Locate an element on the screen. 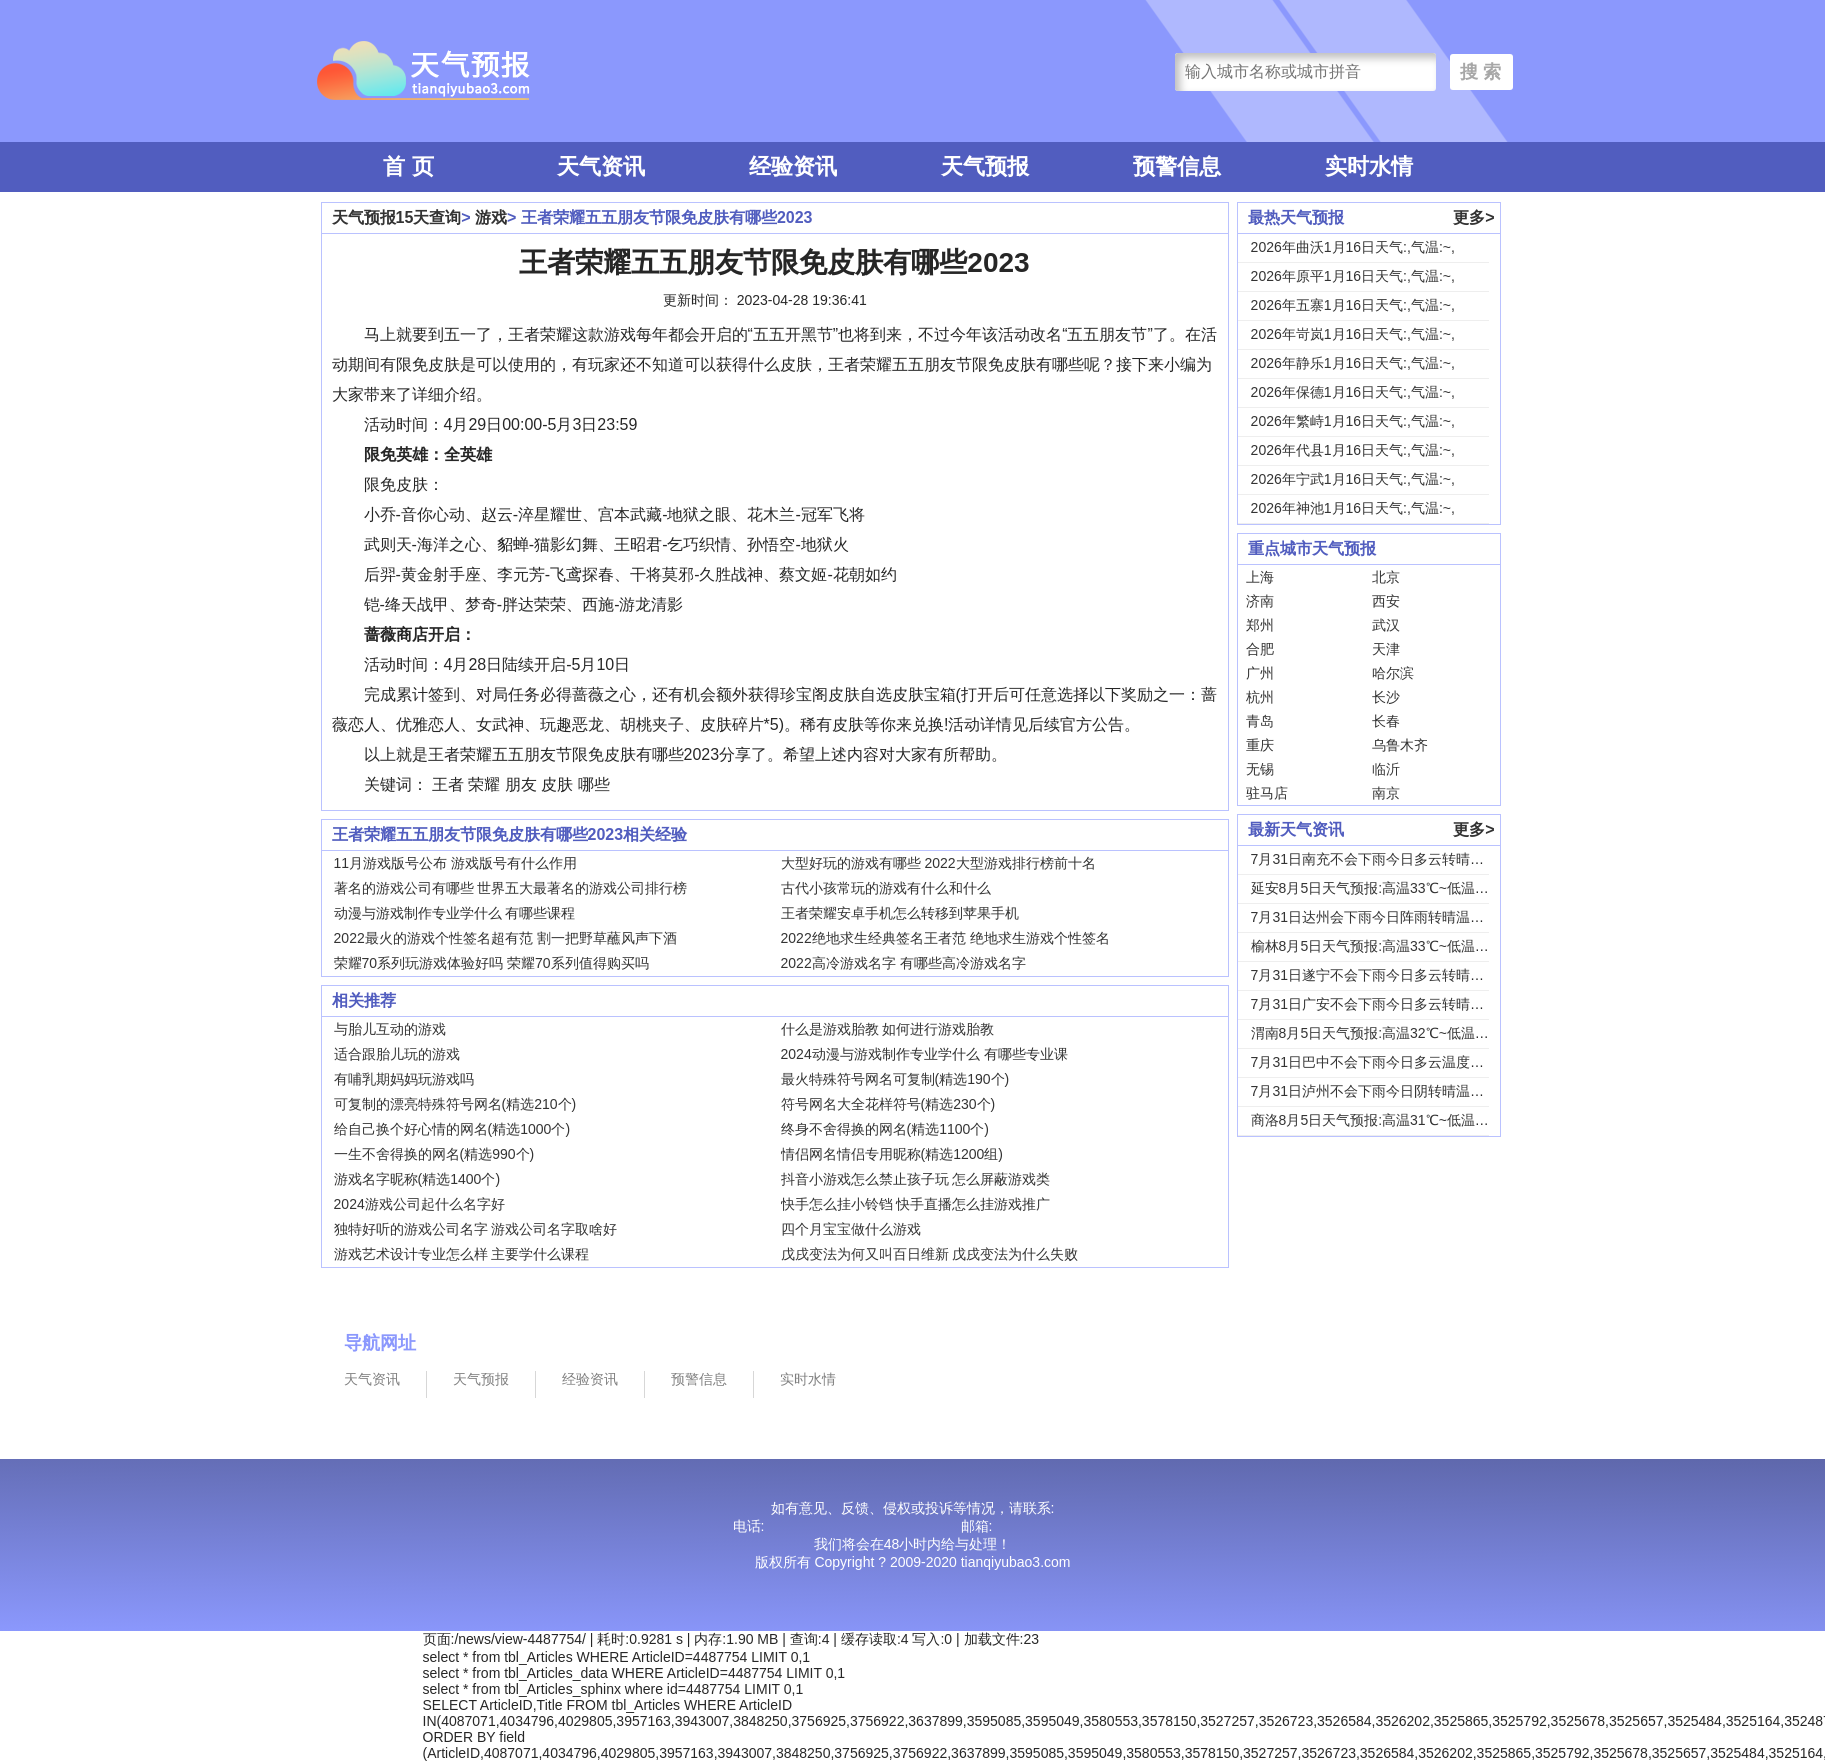 The image size is (1825, 1761). 7月31日南充不会下雨今日多云转晴温度31℃~... is located at coordinates (1399, 859).